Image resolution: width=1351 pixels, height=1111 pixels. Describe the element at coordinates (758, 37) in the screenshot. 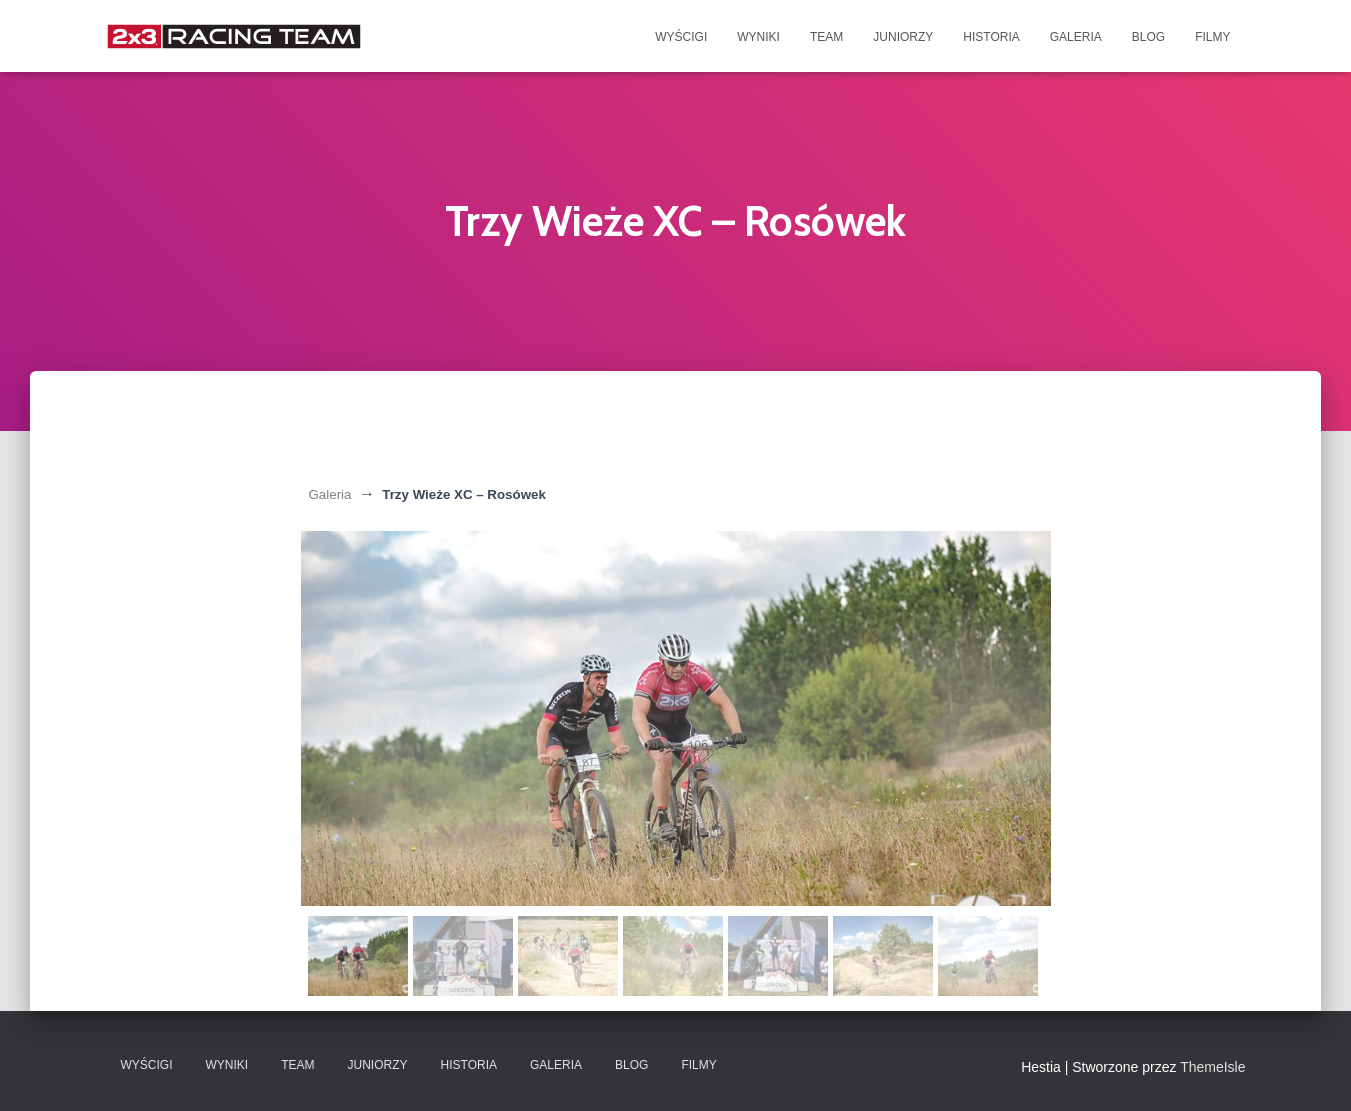

I see `Wyniki` at that location.